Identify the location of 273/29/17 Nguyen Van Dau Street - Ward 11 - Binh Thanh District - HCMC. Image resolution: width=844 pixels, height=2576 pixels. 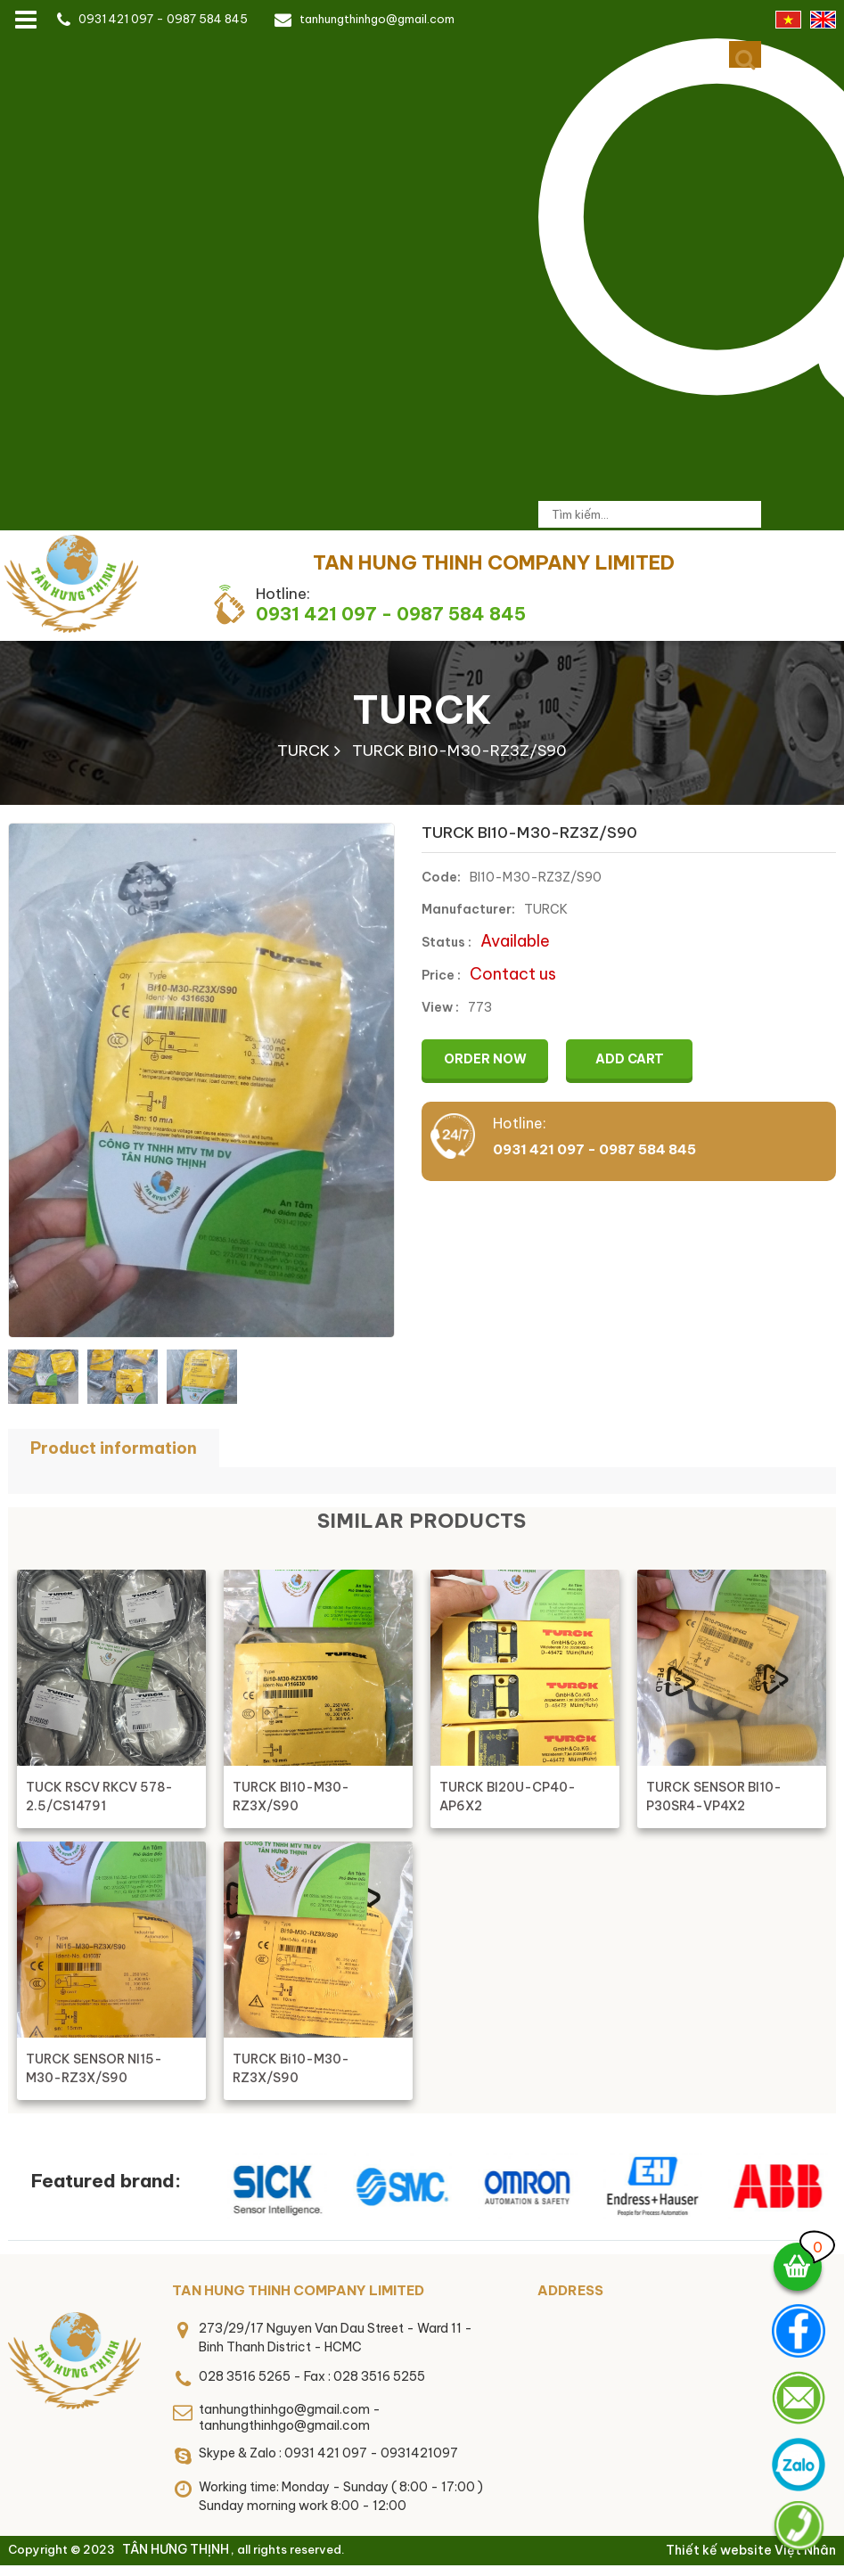
(335, 2337).